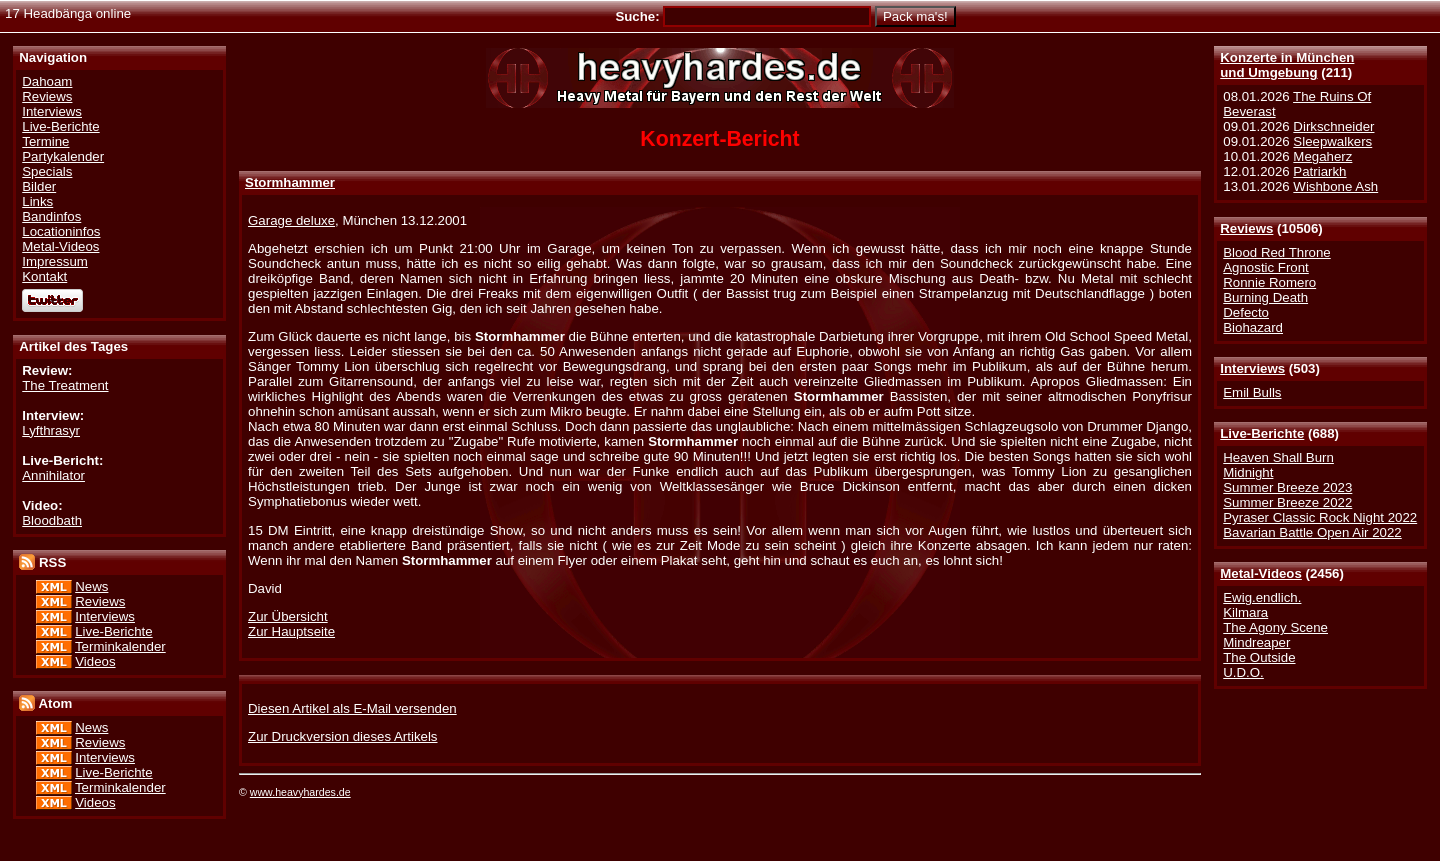 The width and height of the screenshot is (1440, 861). I want to click on Patriarkh, so click(1319, 171).